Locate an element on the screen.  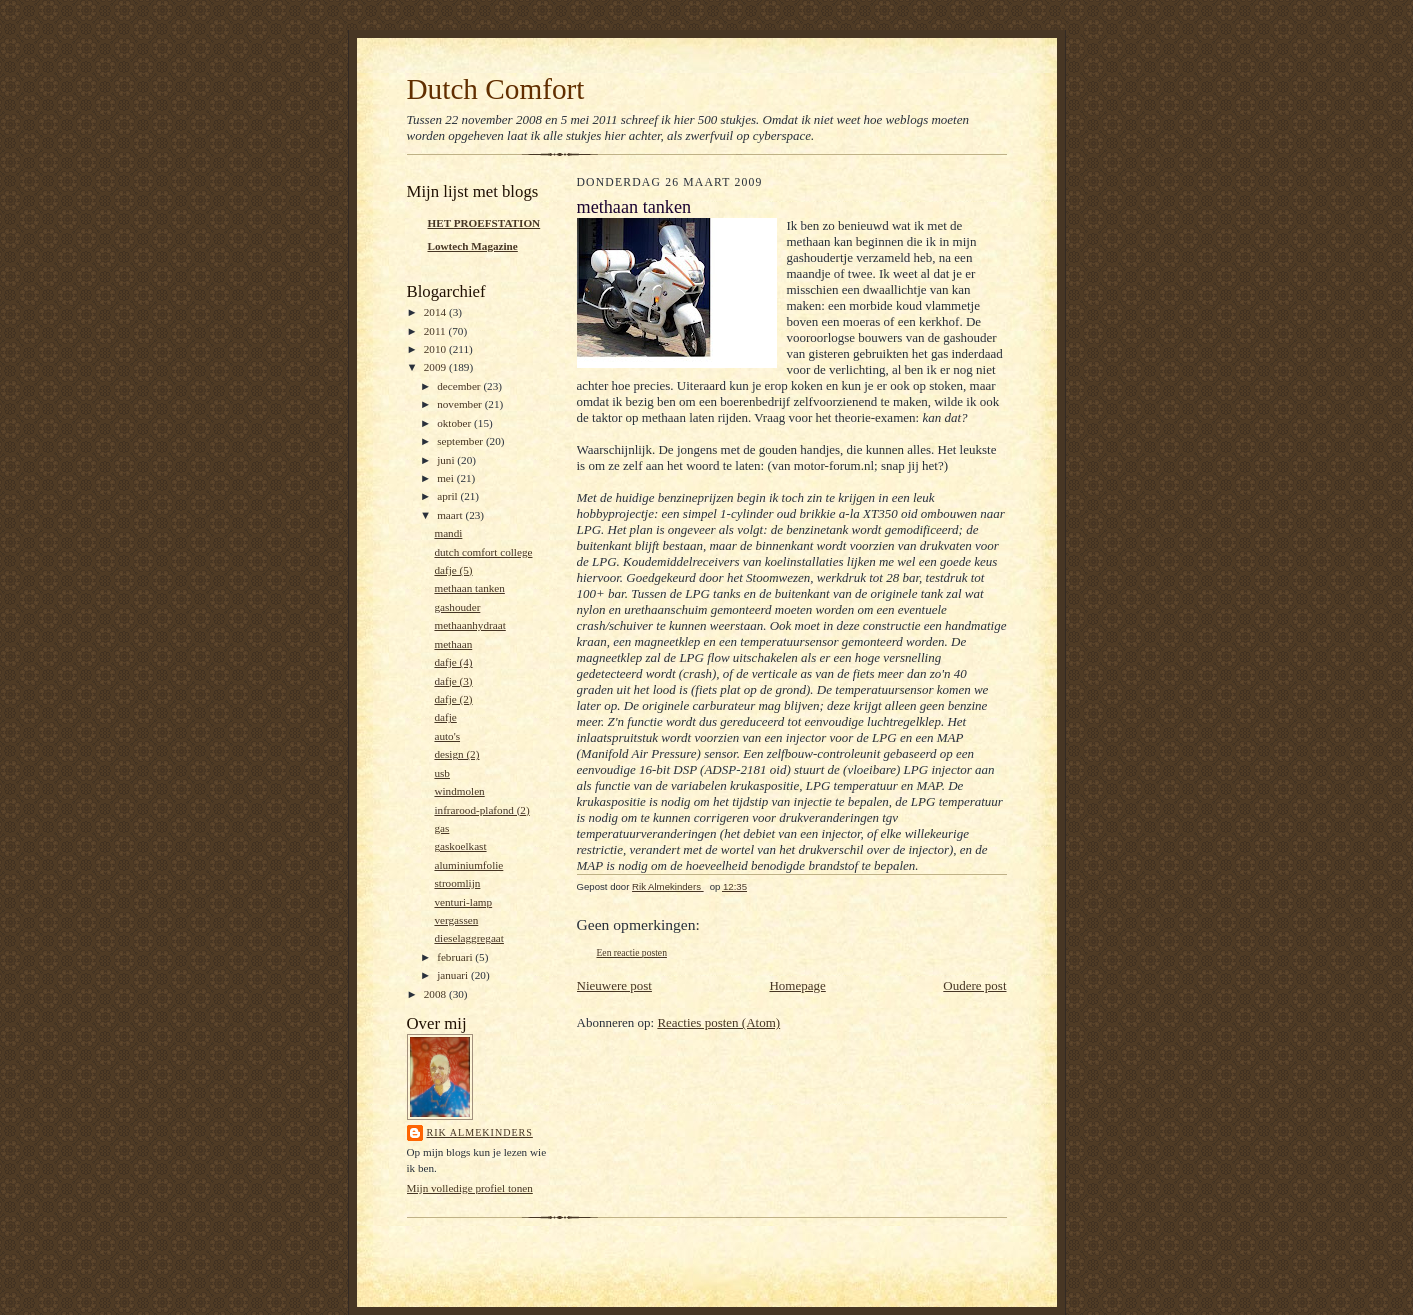
mandi is located at coordinates (448, 533).